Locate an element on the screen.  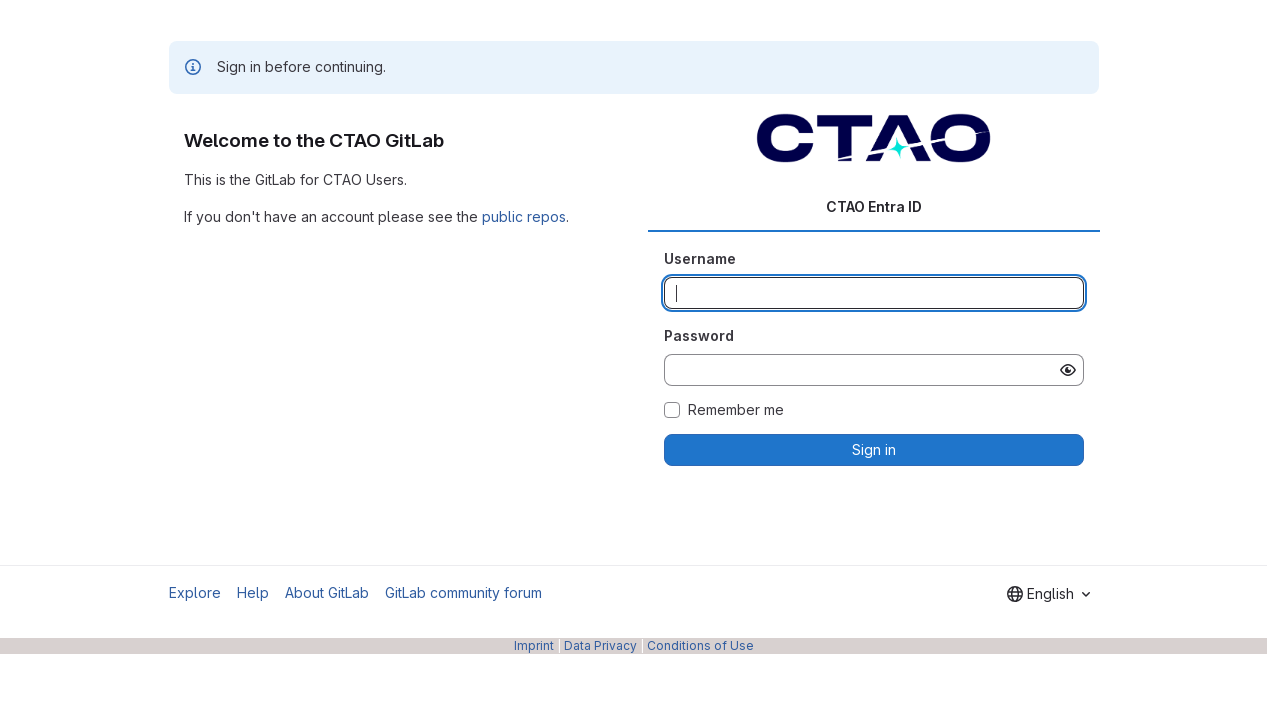
Password is located at coordinates (699, 335).